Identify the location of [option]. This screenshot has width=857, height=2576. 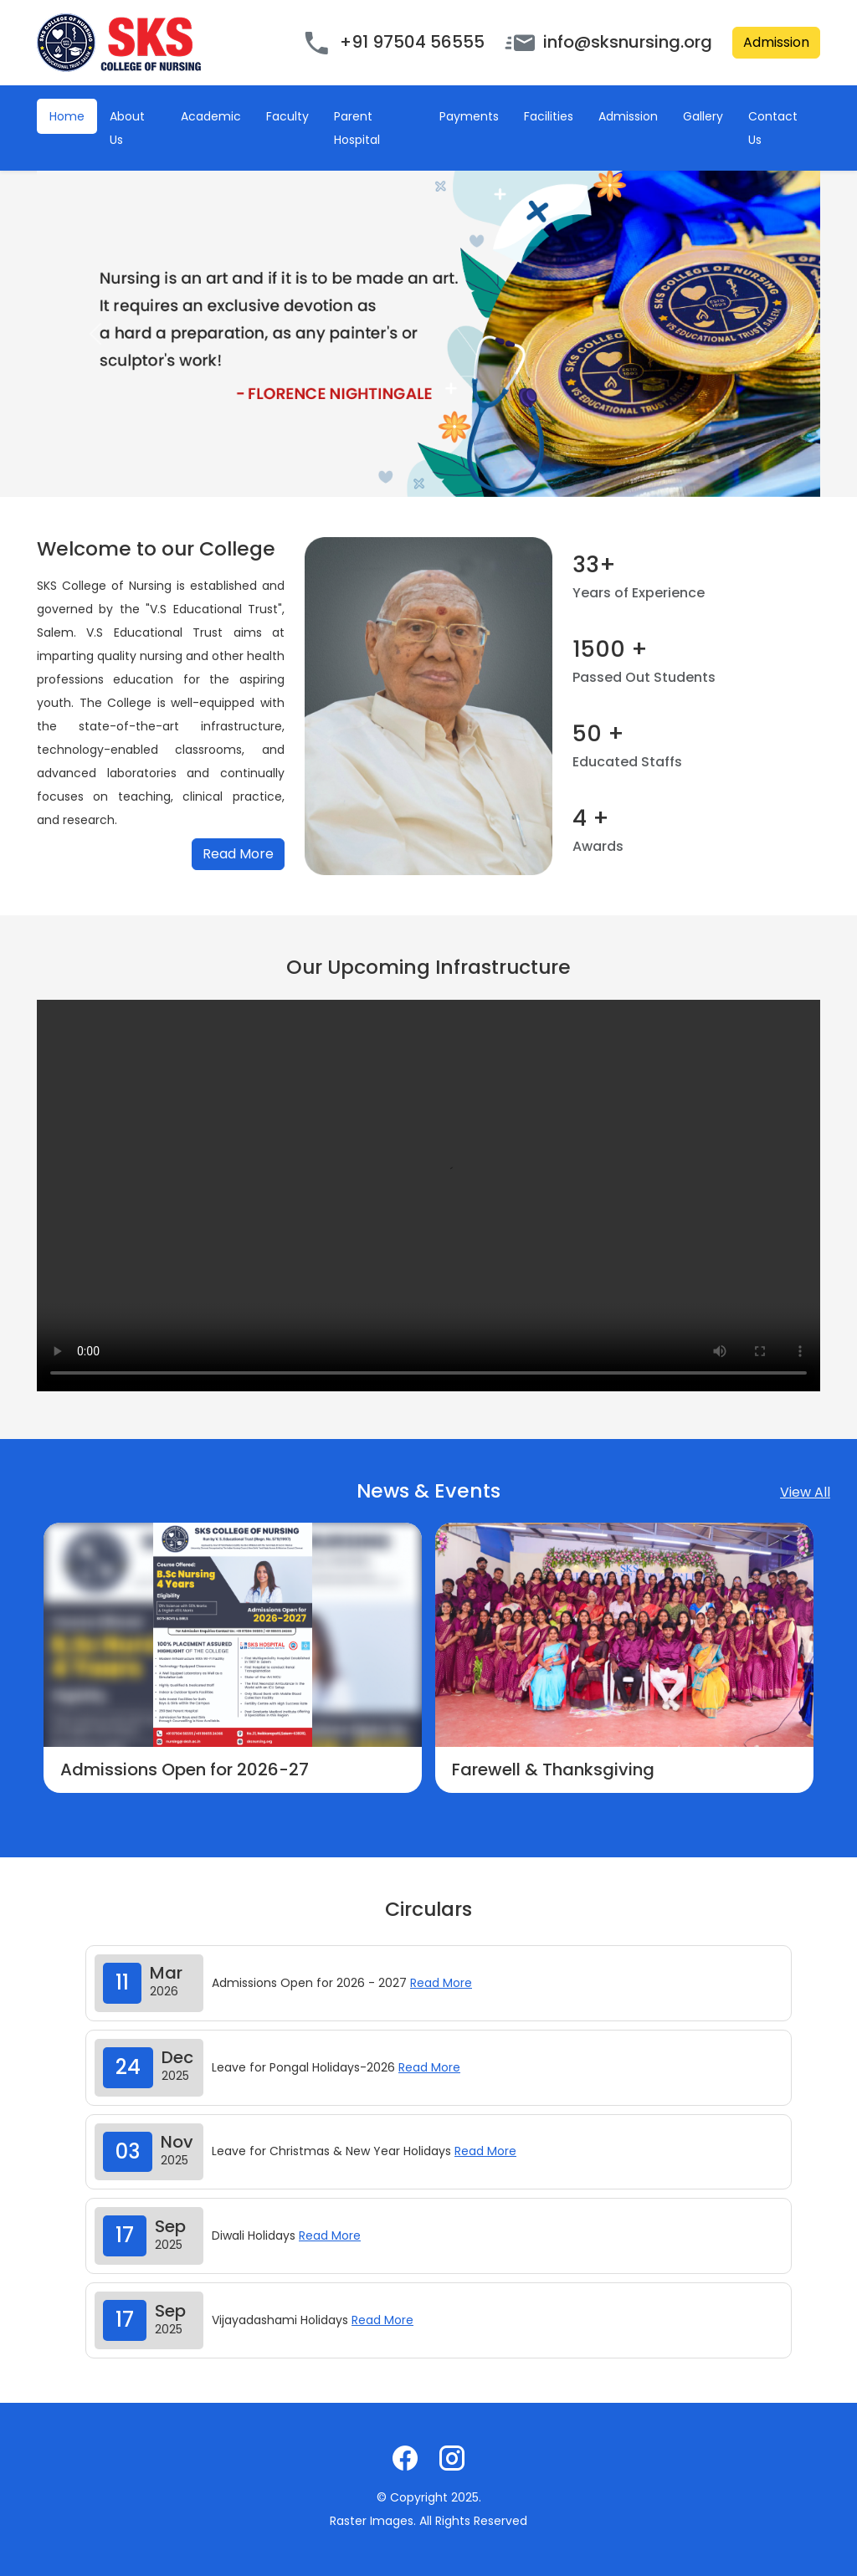
(233, 1658).